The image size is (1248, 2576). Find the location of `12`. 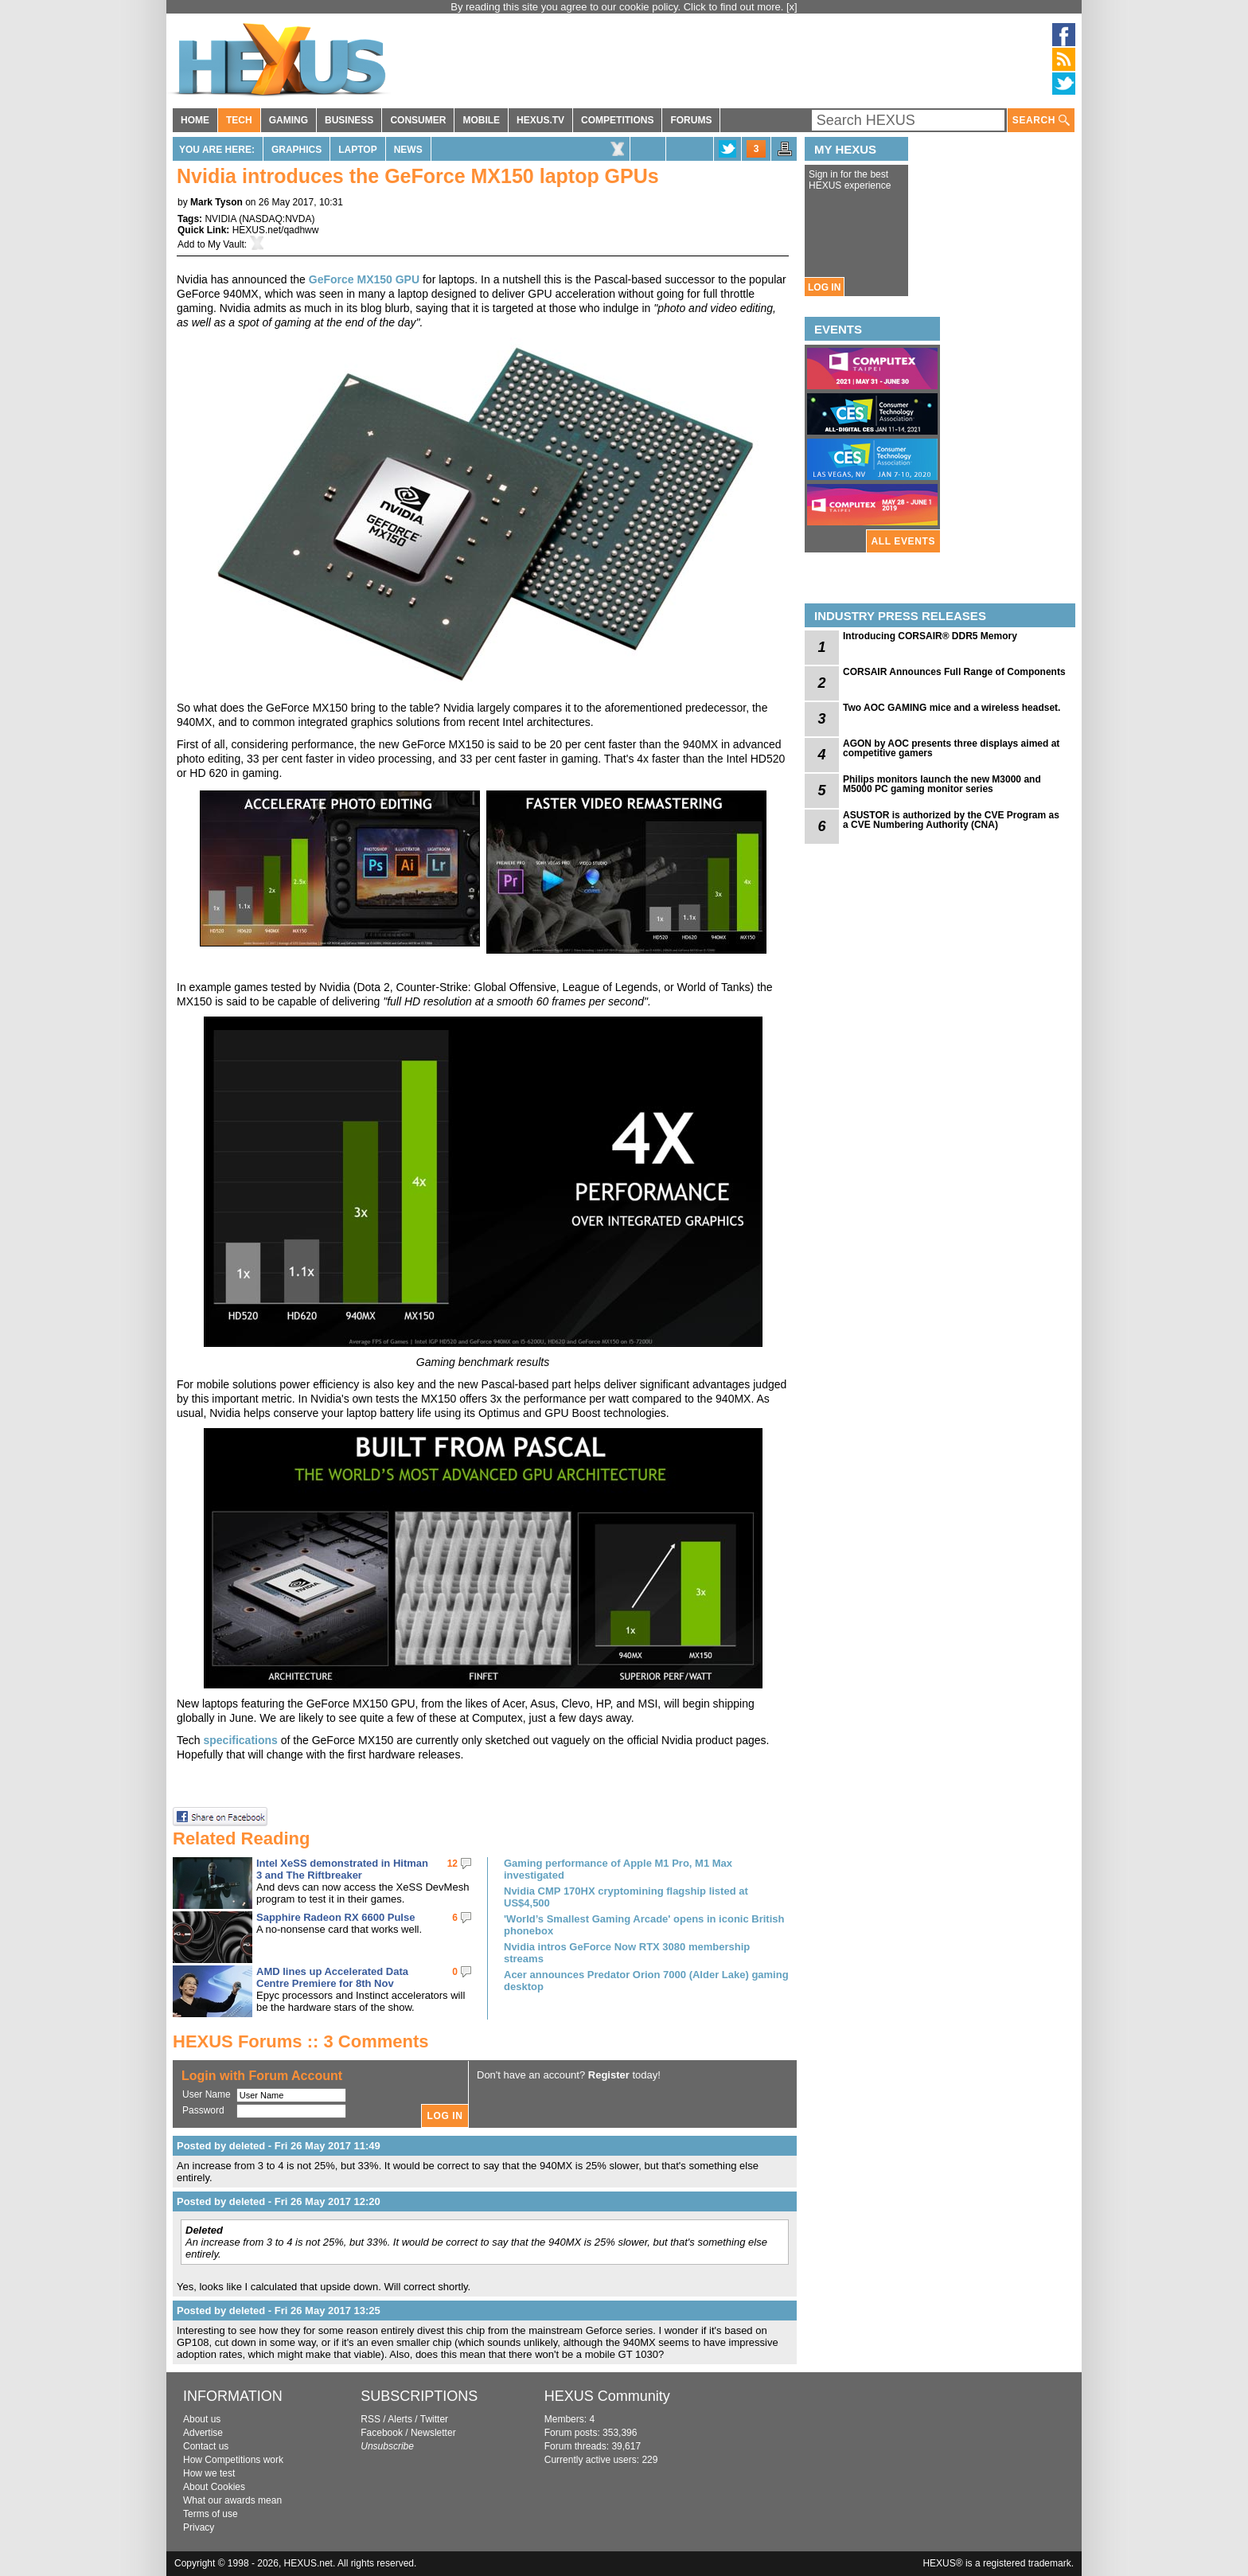

12 is located at coordinates (452, 1863).